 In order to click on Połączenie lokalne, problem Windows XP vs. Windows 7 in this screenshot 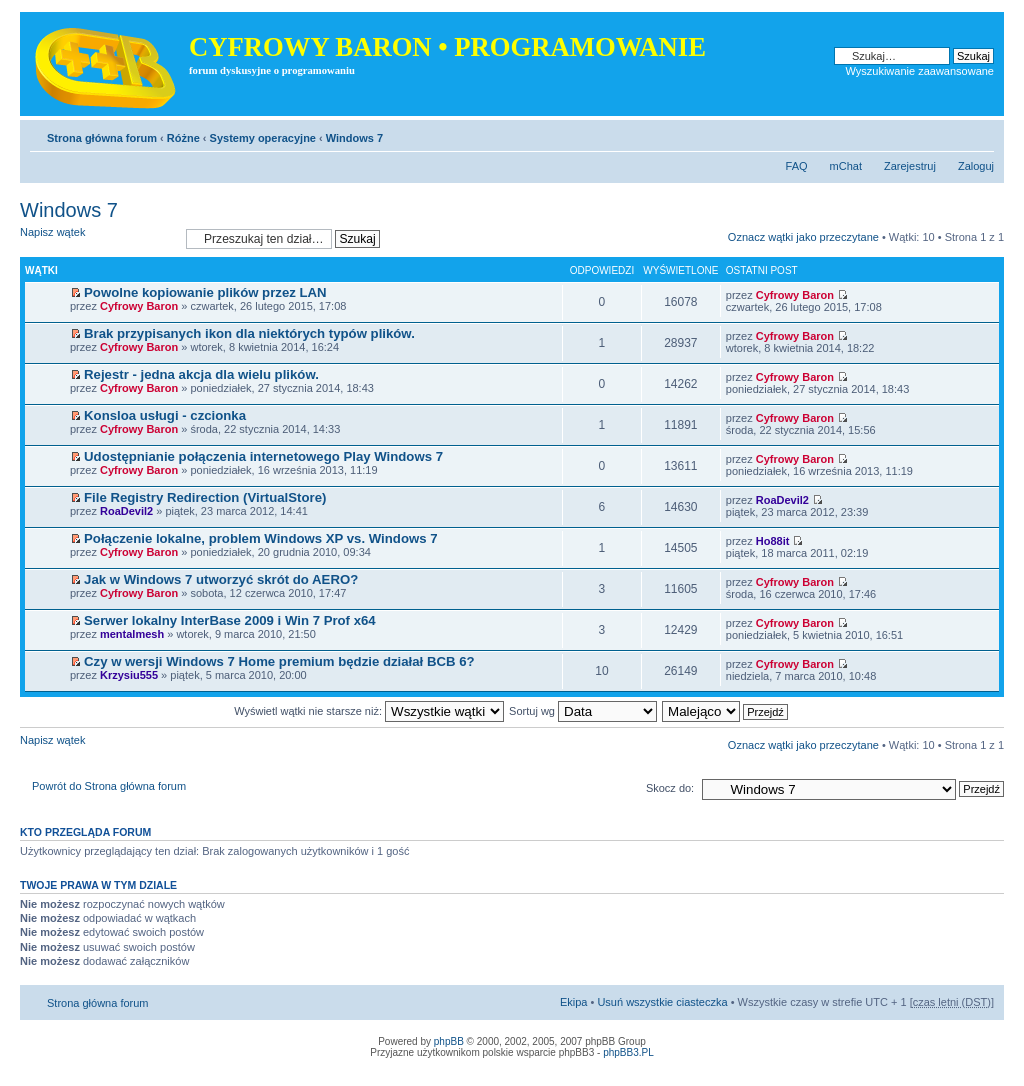, I will do `click(260, 538)`.